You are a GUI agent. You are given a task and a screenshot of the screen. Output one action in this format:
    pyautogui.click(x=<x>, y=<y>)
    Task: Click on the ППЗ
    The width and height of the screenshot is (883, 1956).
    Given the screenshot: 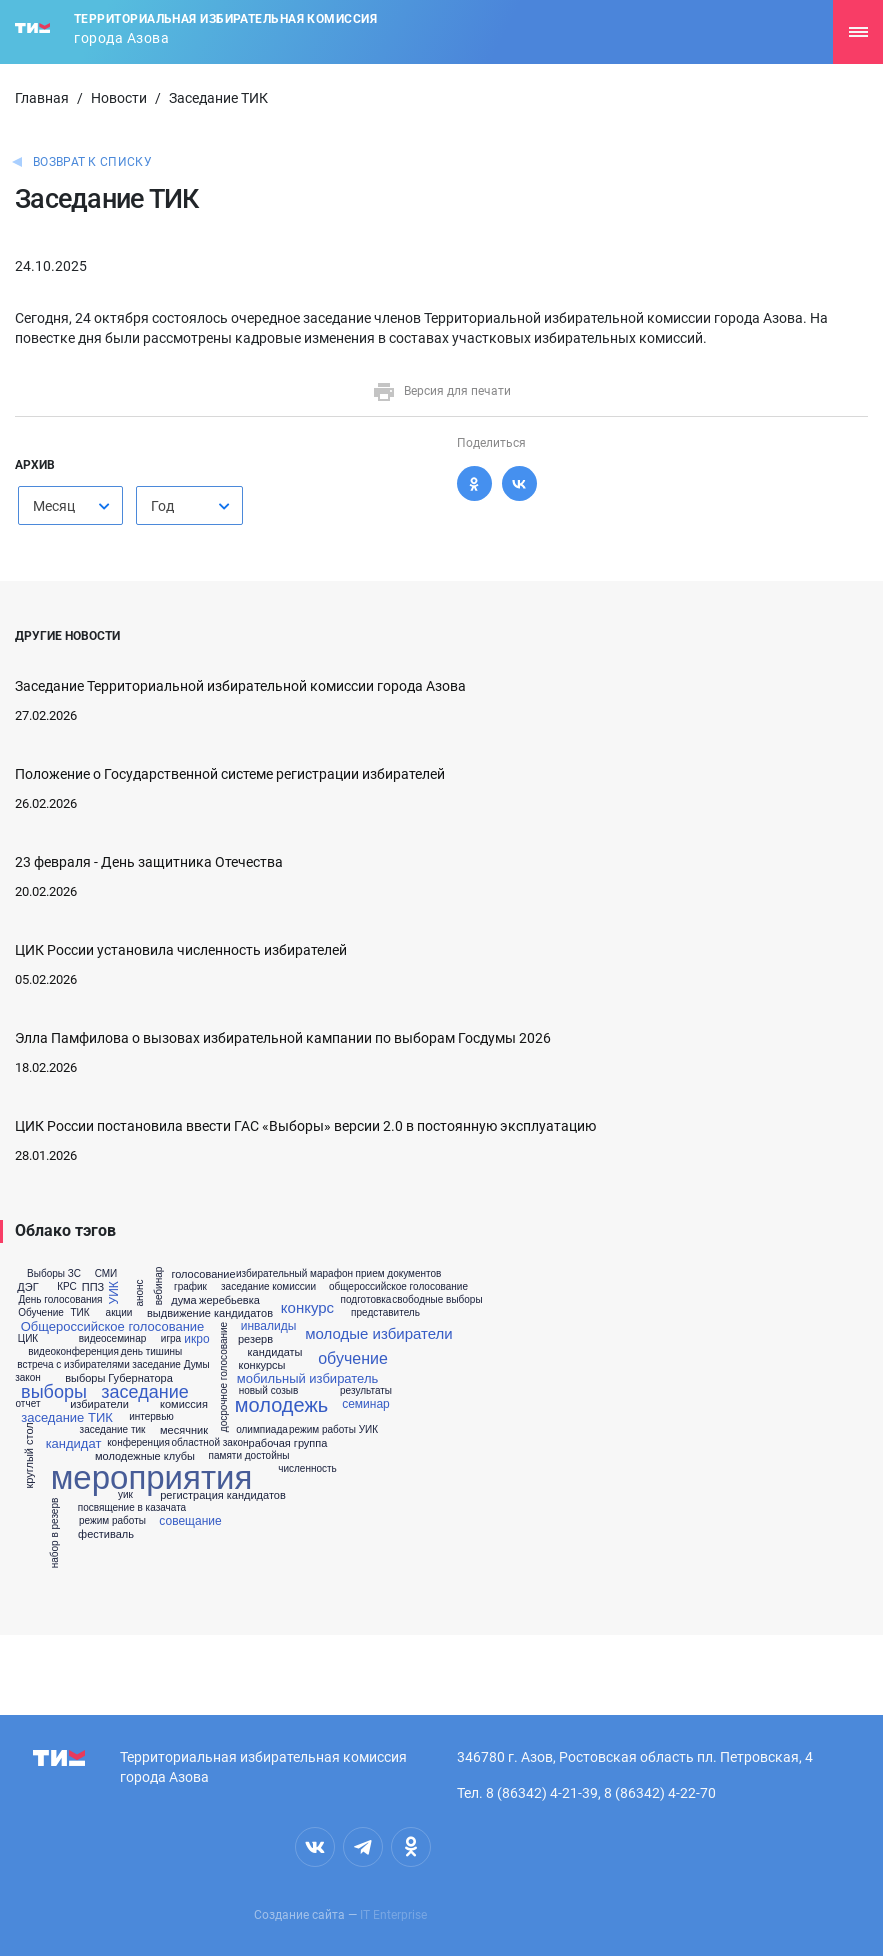 What is the action you would take?
    pyautogui.click(x=93, y=1287)
    